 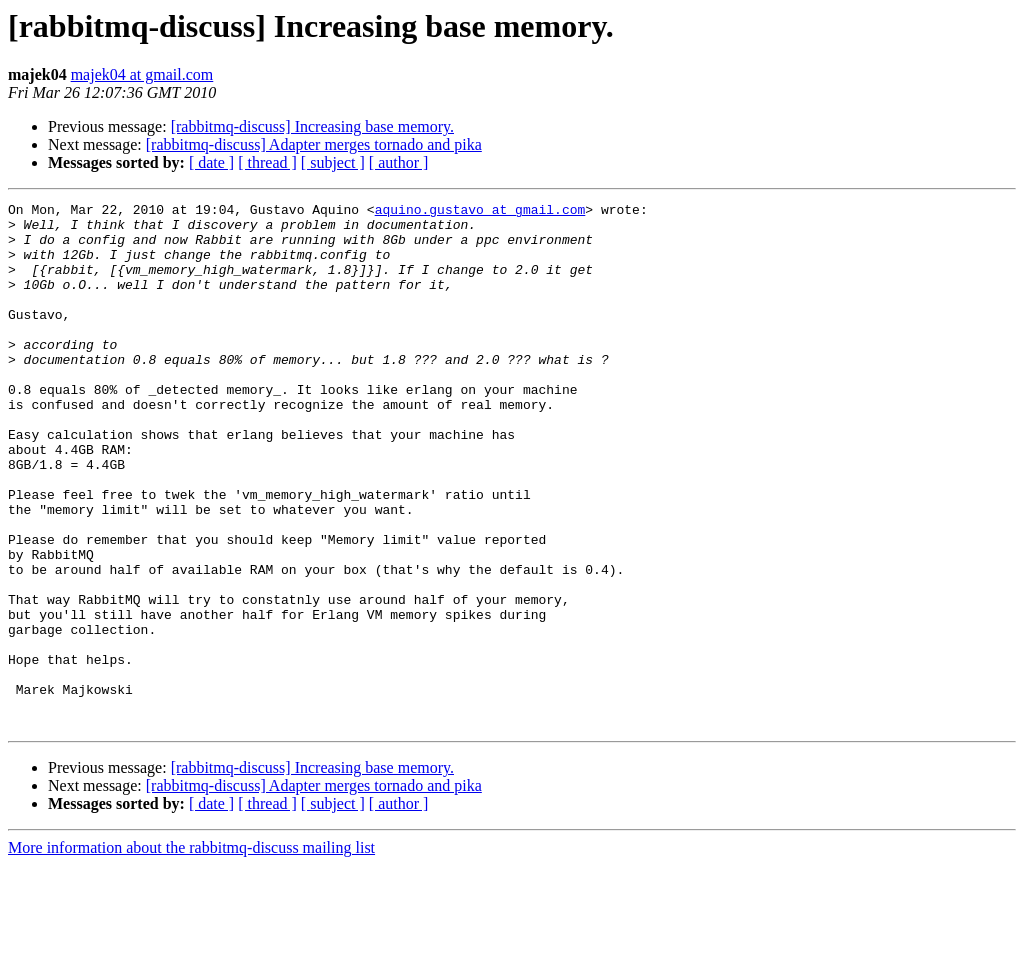 I want to click on More information about the rabbitmq-discuss mailing list, so click(x=191, y=952).